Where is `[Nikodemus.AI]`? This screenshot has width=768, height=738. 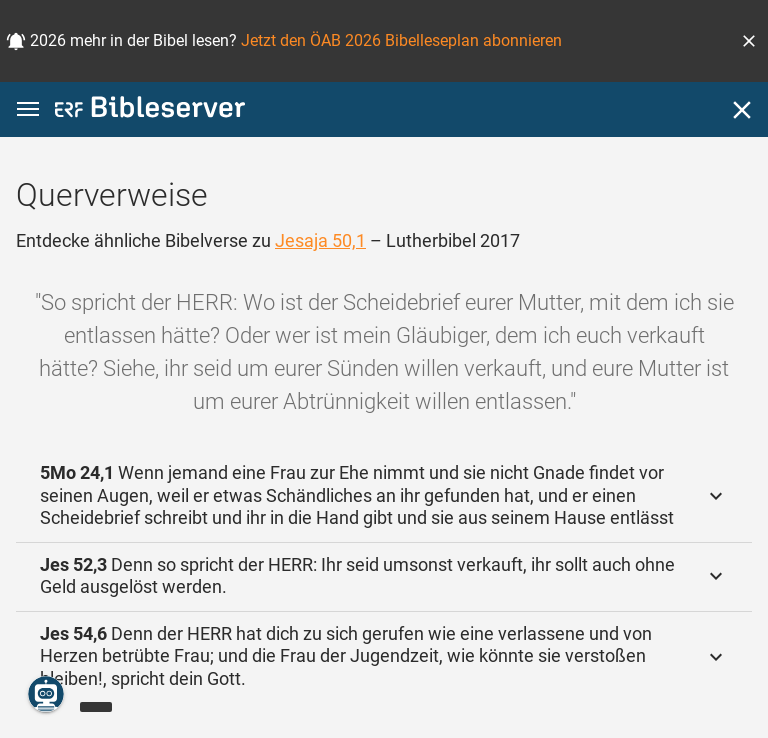
[Nikodemus.AI] is located at coordinates (46, 694).